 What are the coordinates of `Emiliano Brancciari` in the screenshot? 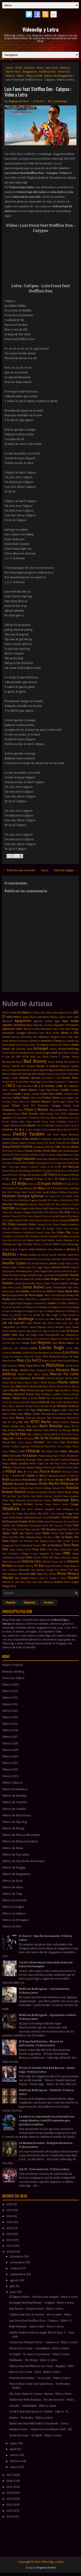 It's located at (68, 1192).